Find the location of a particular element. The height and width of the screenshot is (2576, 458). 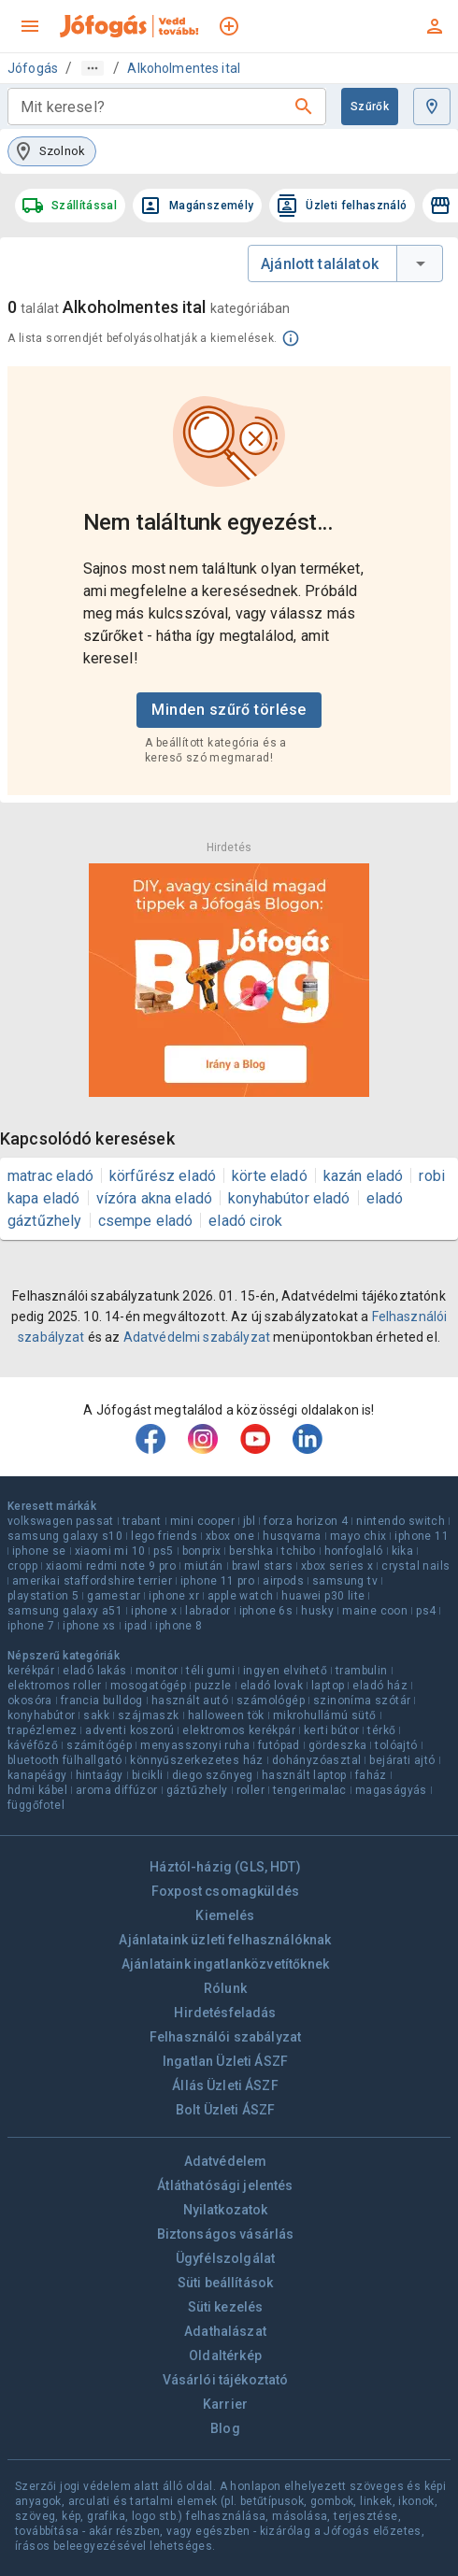

Kiemelés is located at coordinates (224, 1915).